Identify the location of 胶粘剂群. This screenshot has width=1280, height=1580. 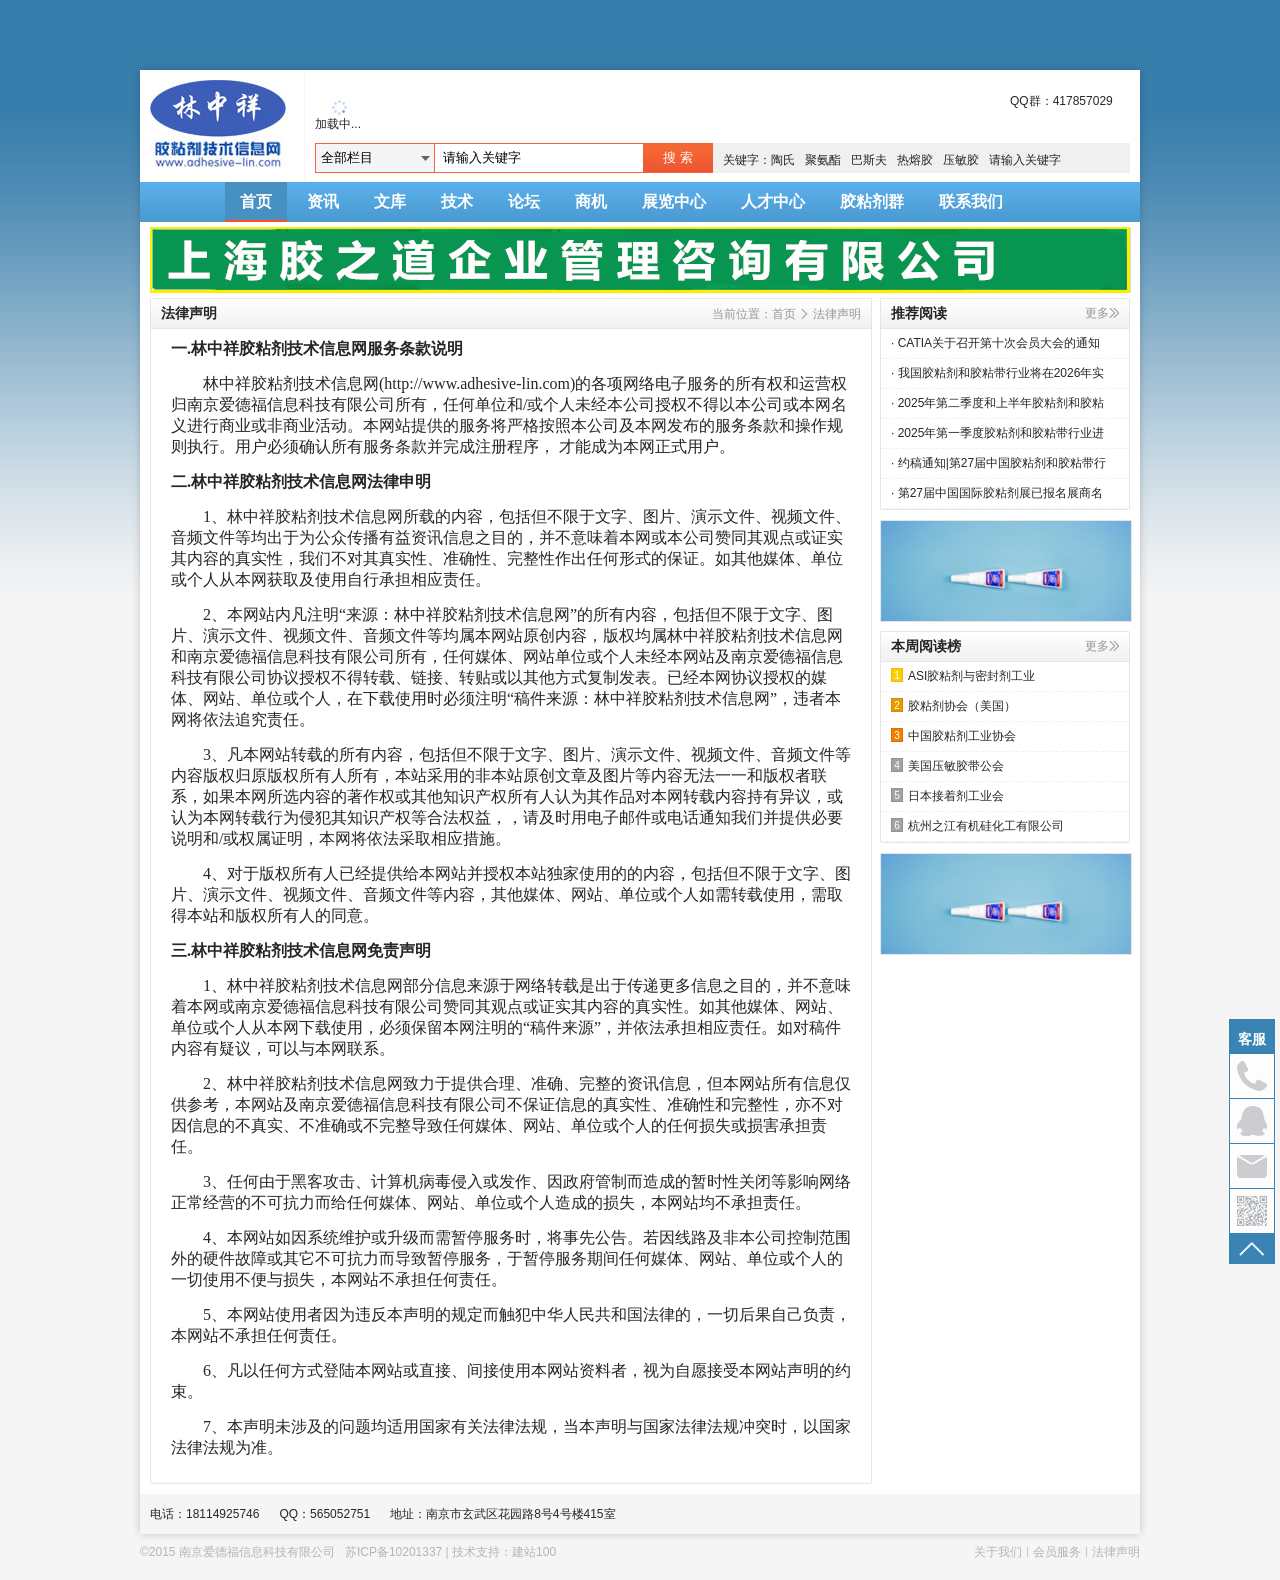
(872, 201).